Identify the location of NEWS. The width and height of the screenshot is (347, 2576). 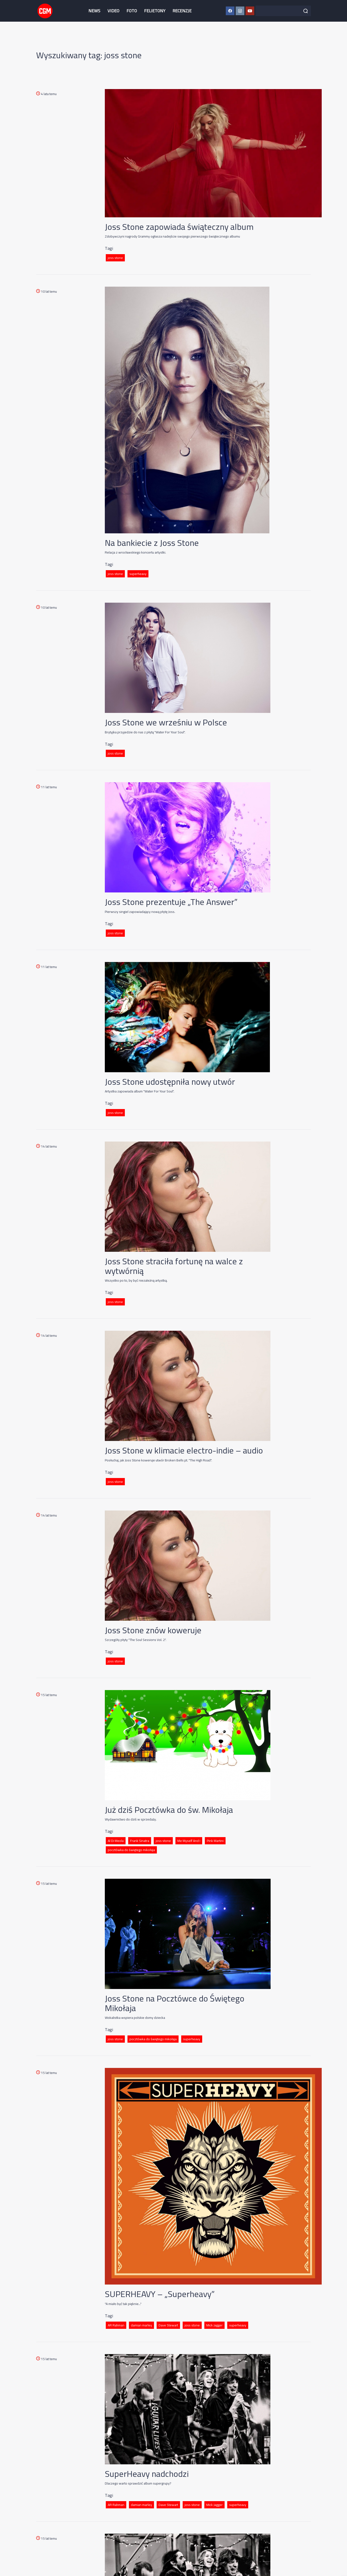
(94, 11).